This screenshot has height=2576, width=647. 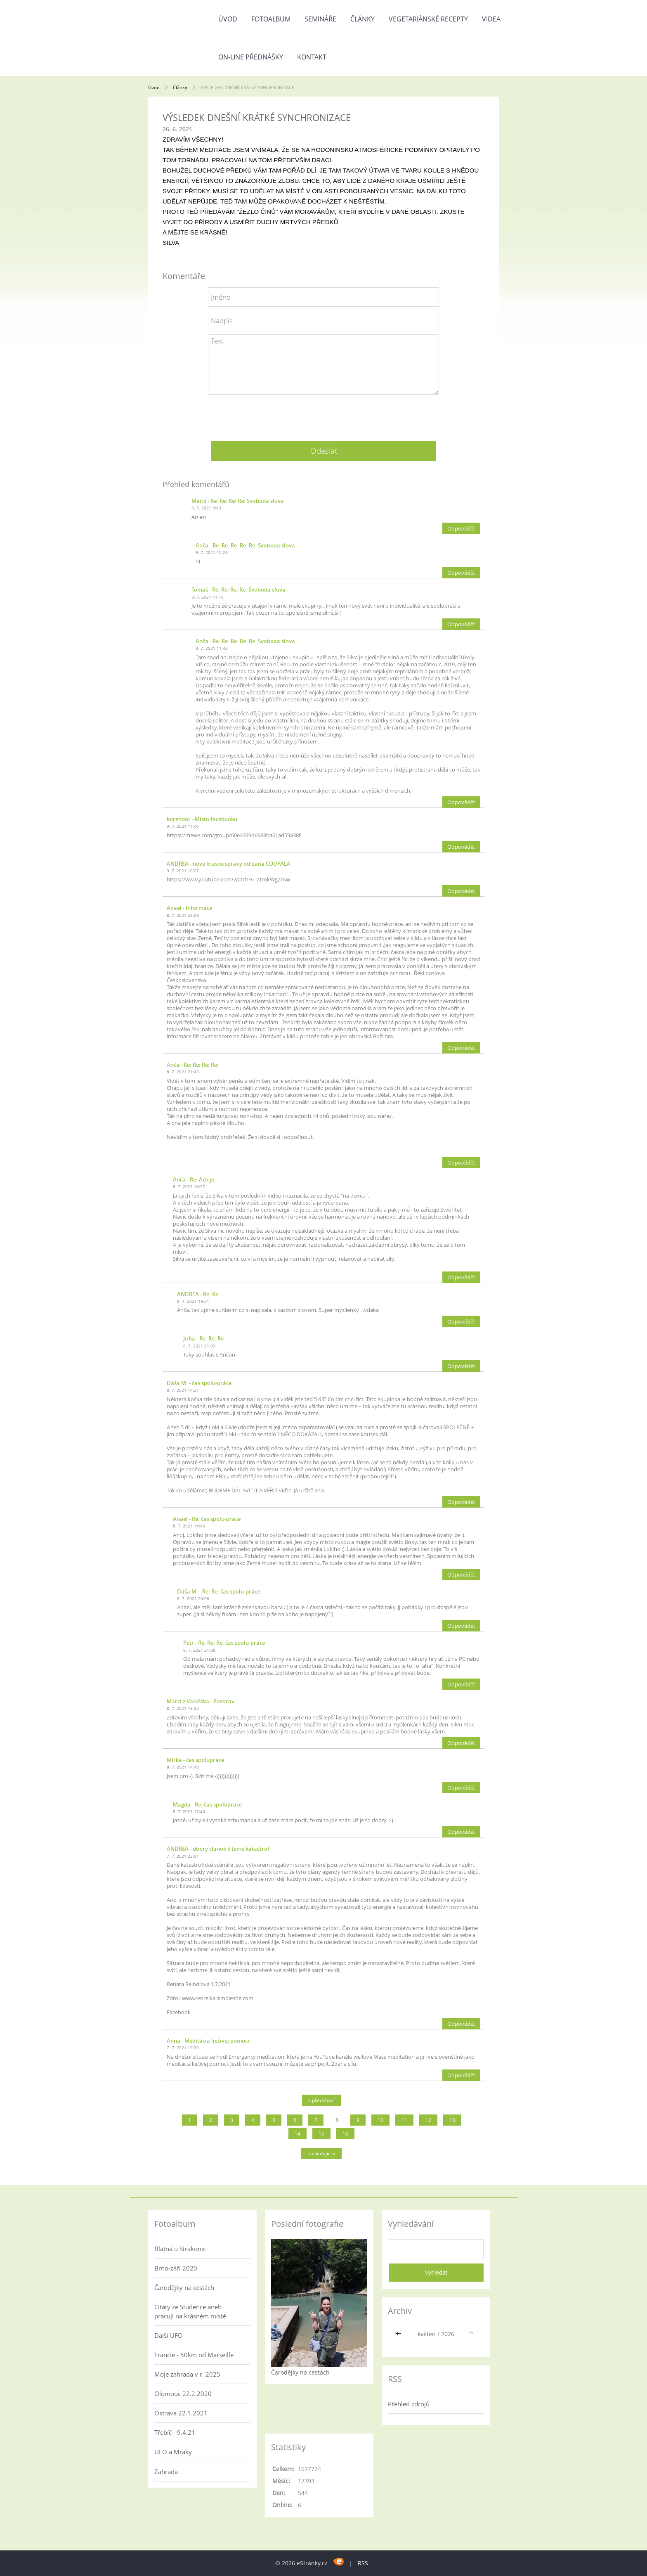 What do you see at coordinates (166, 2471) in the screenshot?
I see `Zahrada` at bounding box center [166, 2471].